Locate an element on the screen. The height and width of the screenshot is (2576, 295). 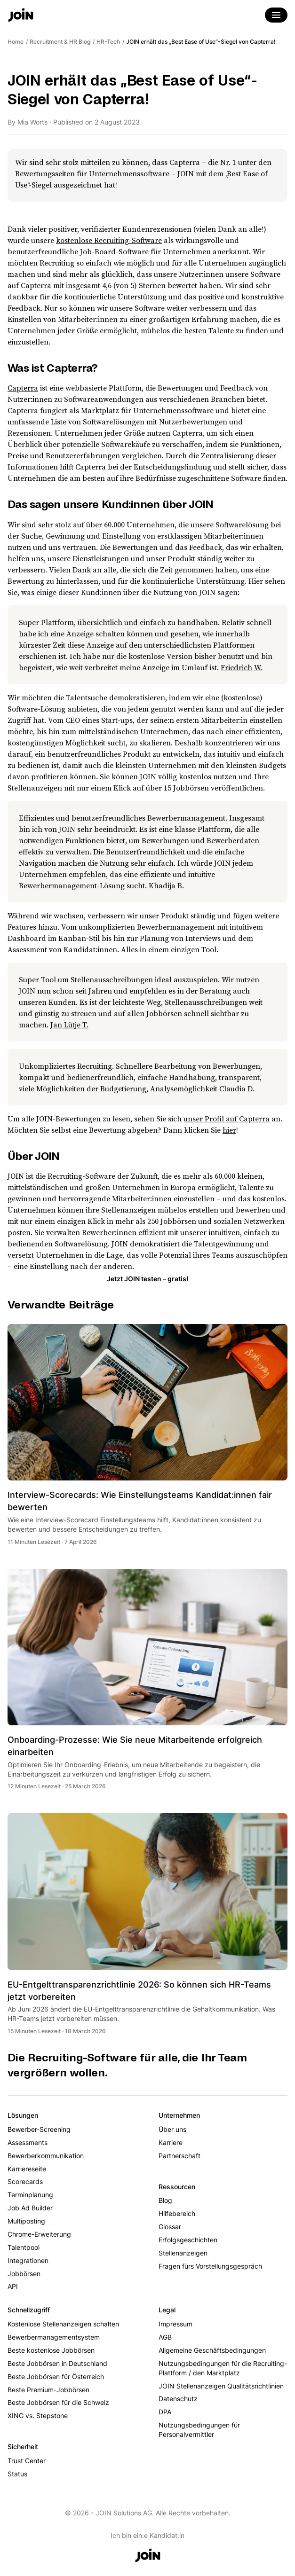
Bewerber-Screening is located at coordinates (39, 2129).